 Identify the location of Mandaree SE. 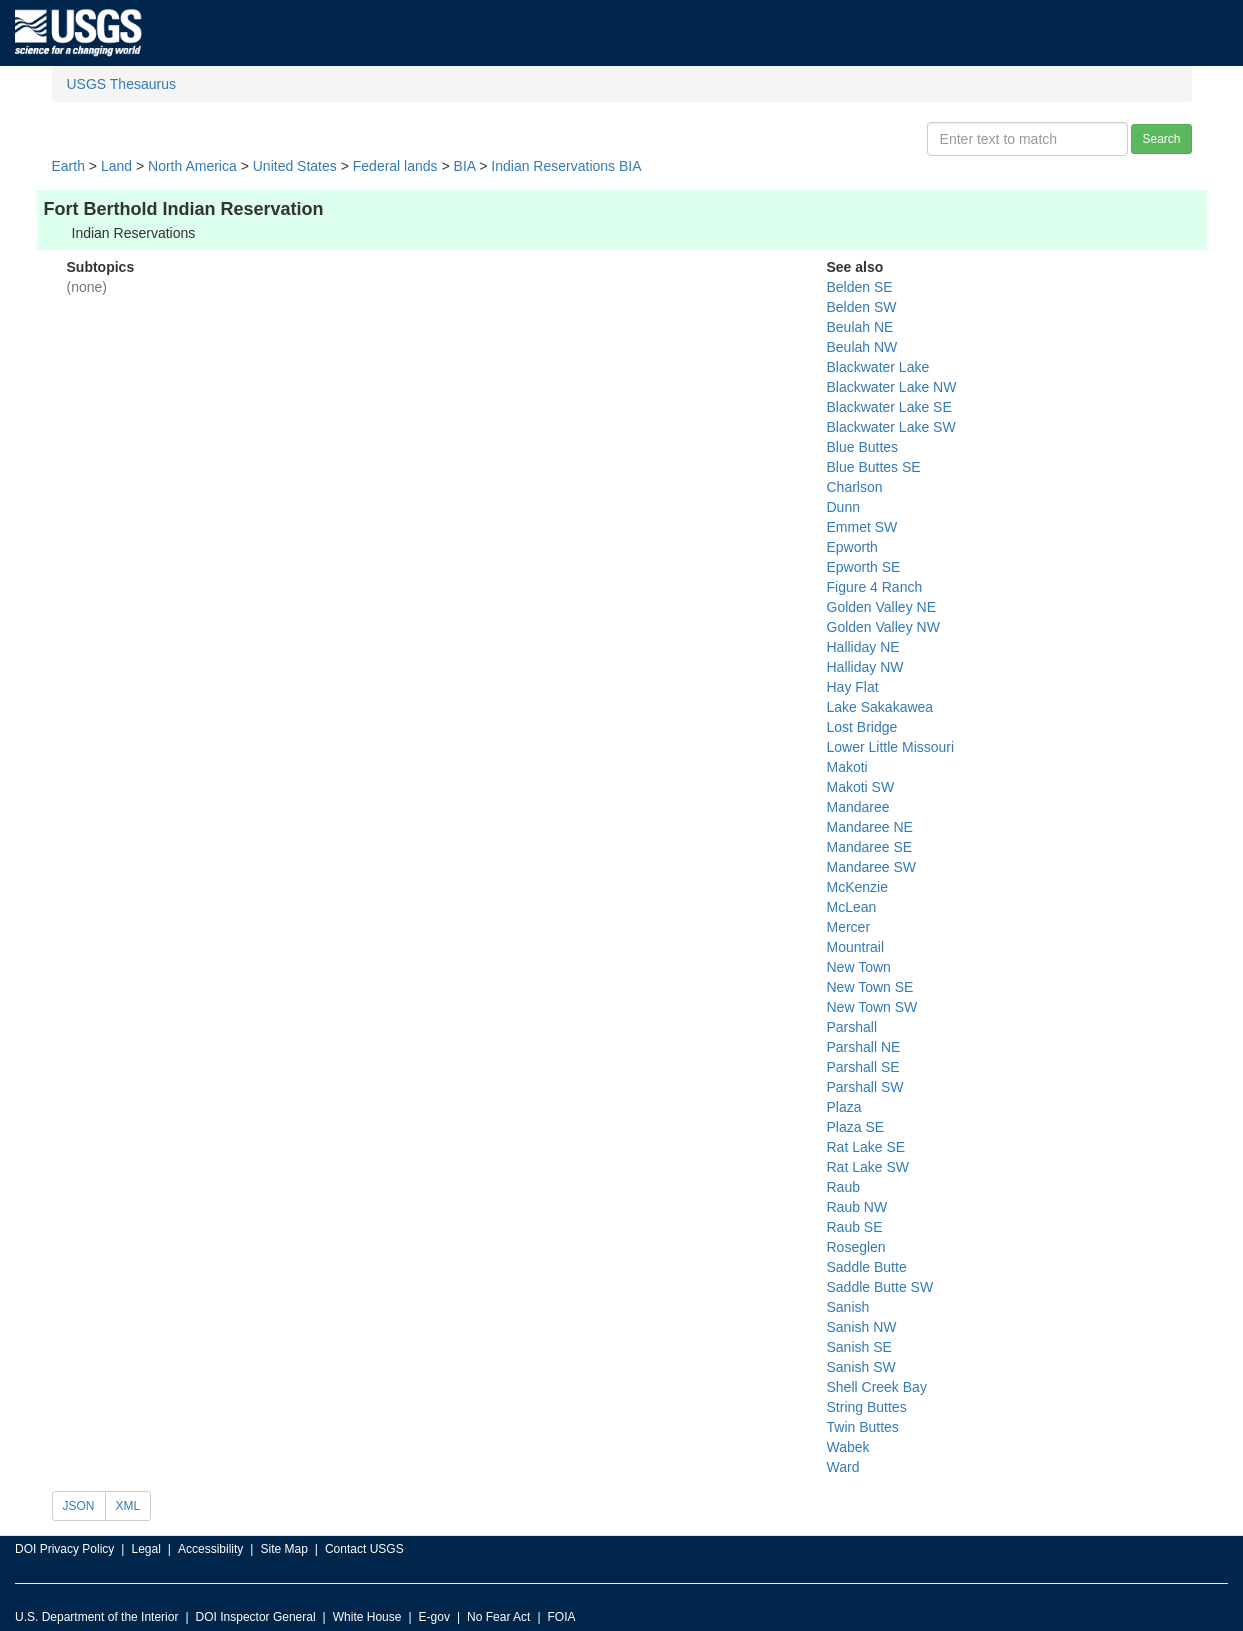
(870, 847).